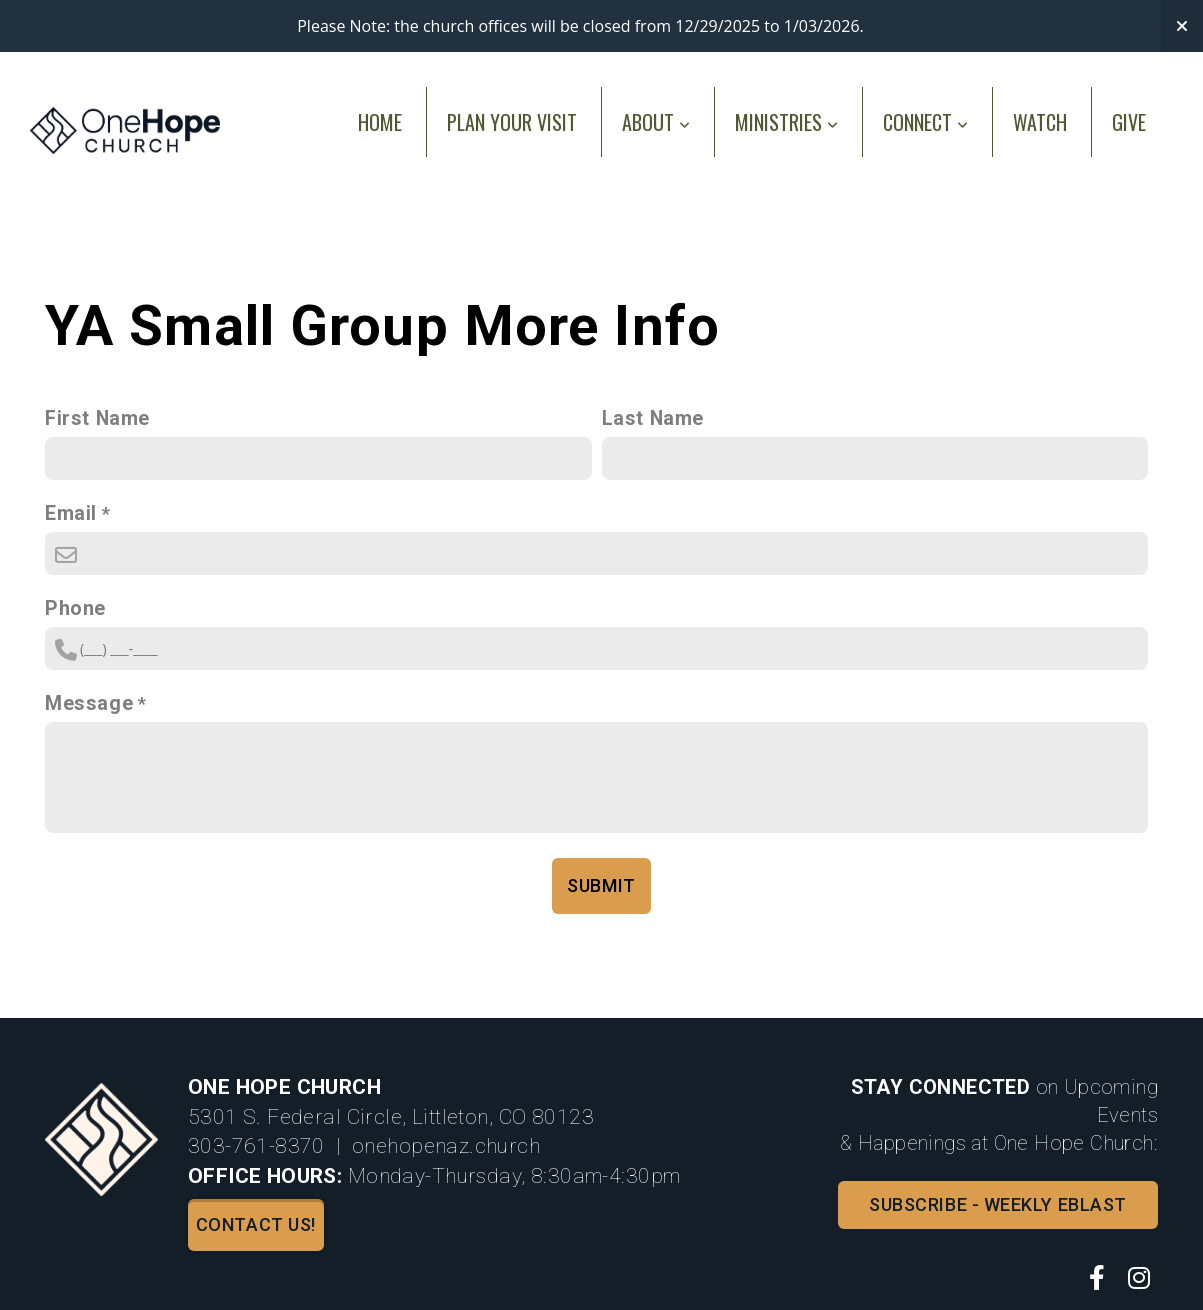 The image size is (1203, 1310). I want to click on Watch, so click(1040, 122).